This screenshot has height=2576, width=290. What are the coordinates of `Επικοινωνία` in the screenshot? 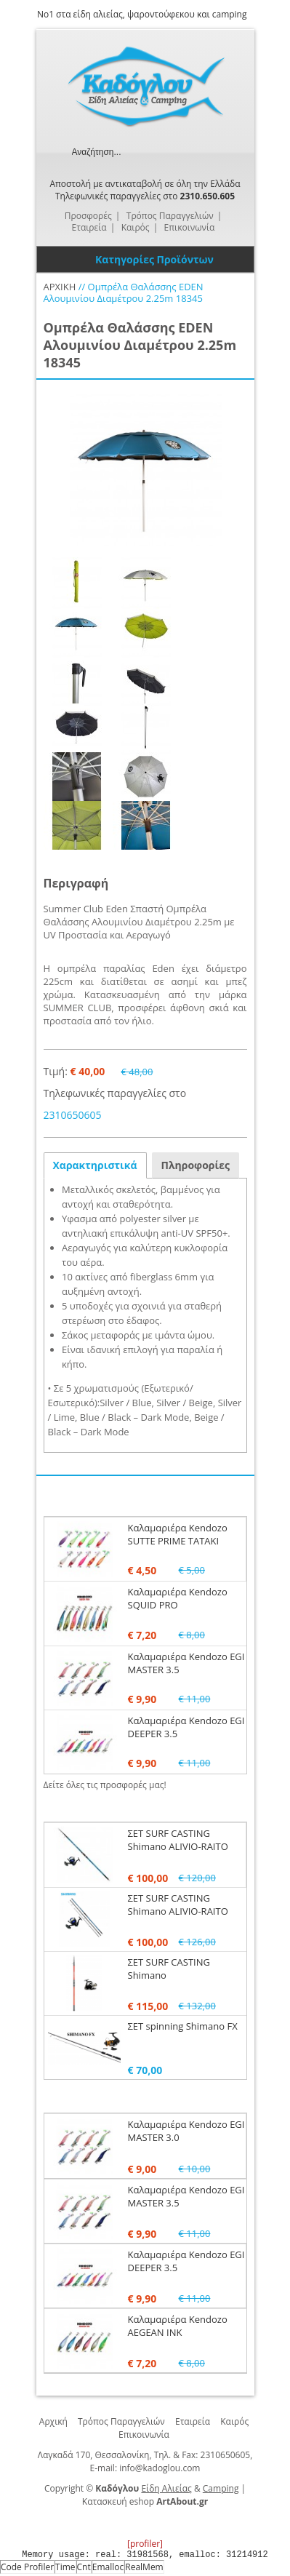 It's located at (143, 2434).